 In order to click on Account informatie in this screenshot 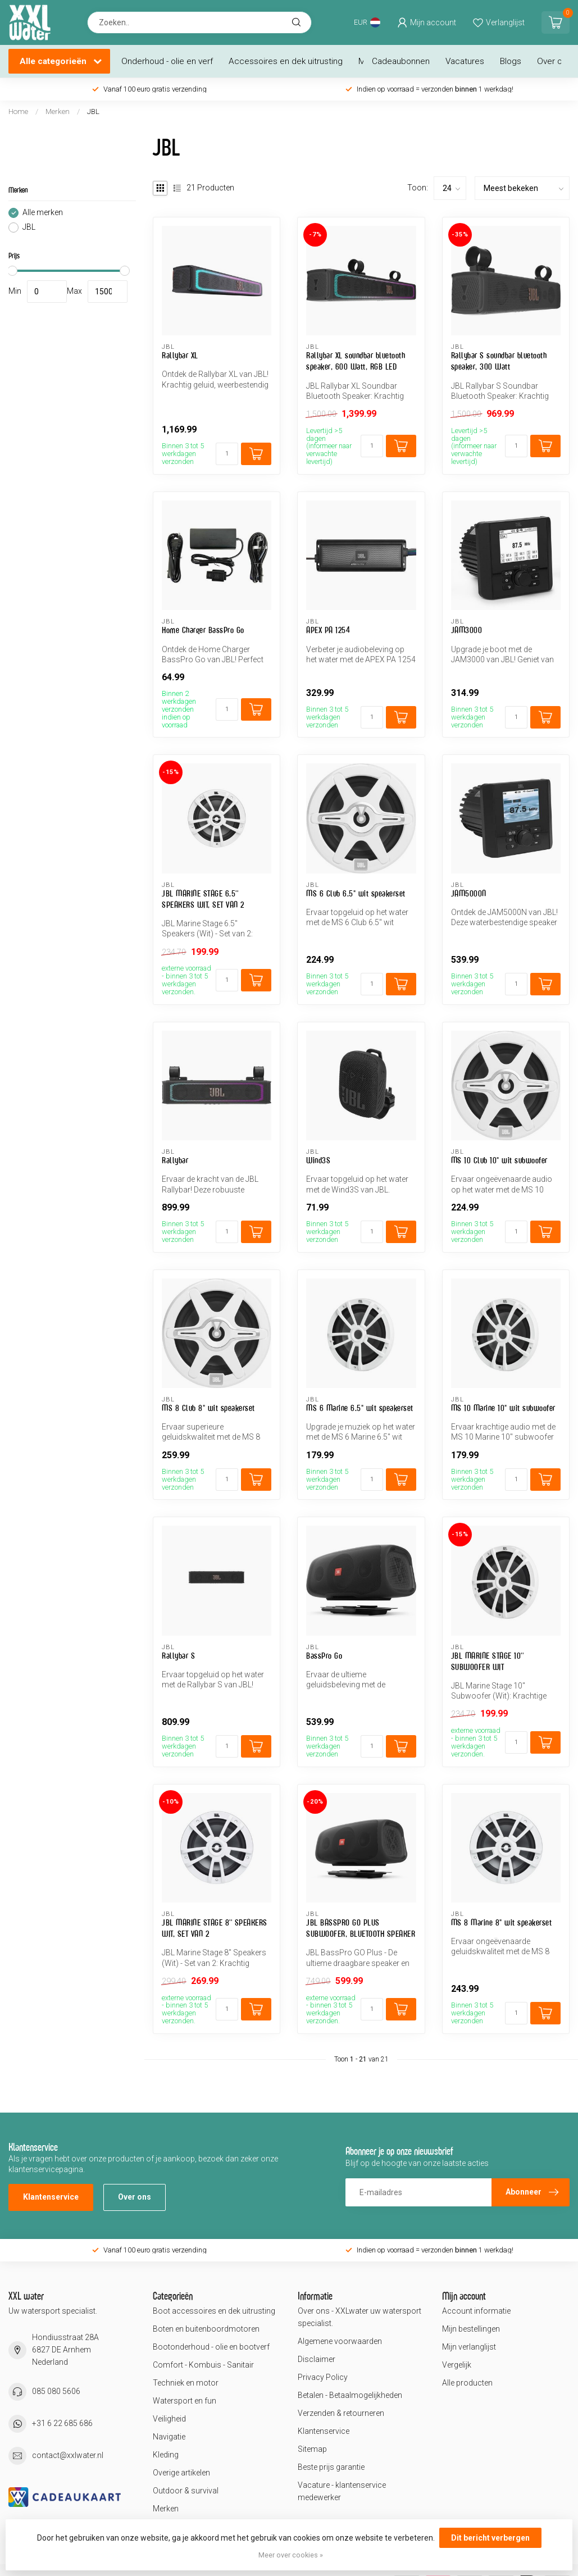, I will do `click(476, 2310)`.